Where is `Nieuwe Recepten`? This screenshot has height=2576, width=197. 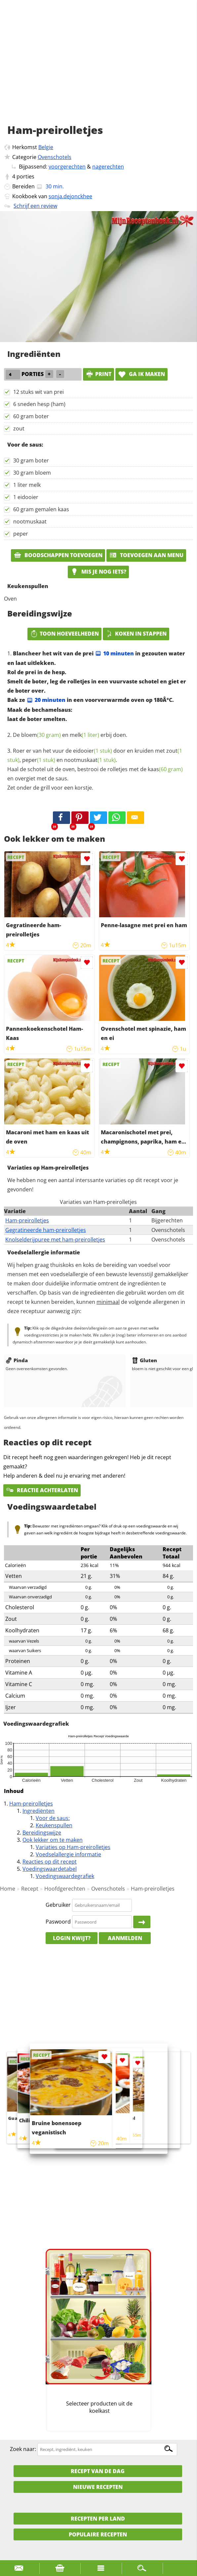 Nieuwe Recepten is located at coordinates (98, 2487).